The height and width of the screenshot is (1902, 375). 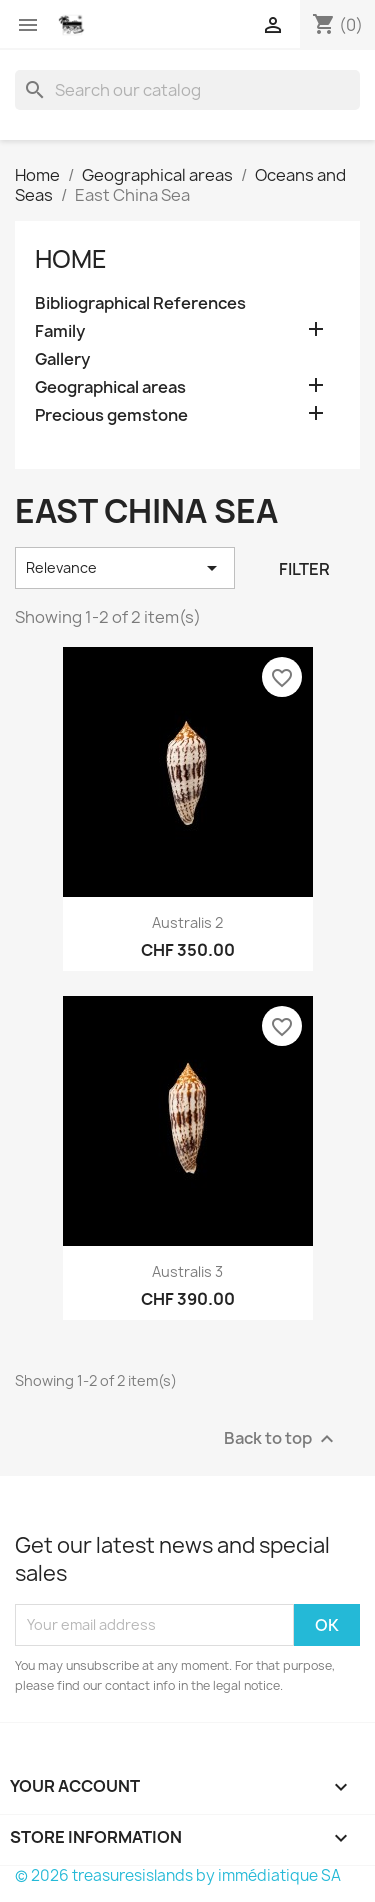 What do you see at coordinates (187, 90) in the screenshot?
I see `[Search]` at bounding box center [187, 90].